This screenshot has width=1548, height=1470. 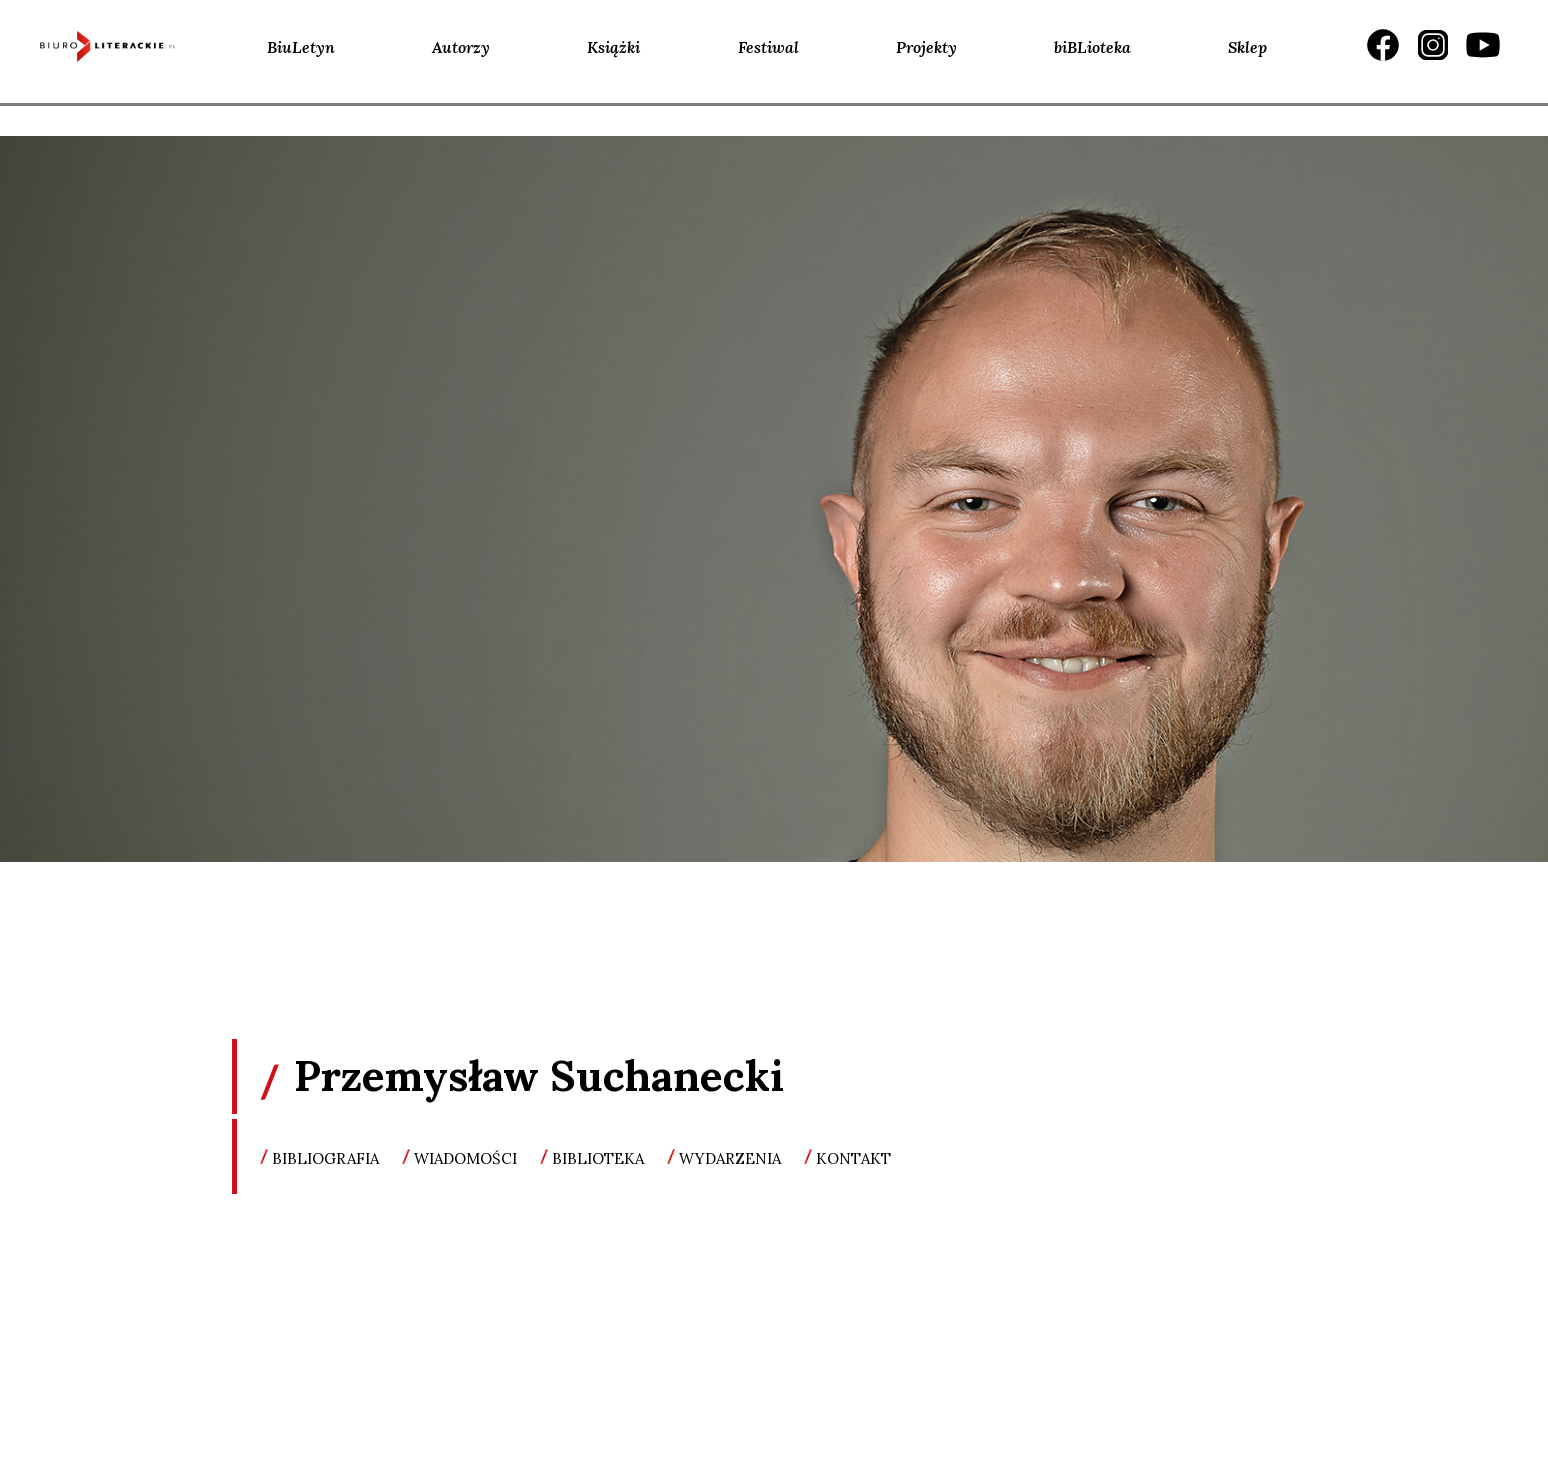 I want to click on biblioteka, so click(x=598, y=1158).